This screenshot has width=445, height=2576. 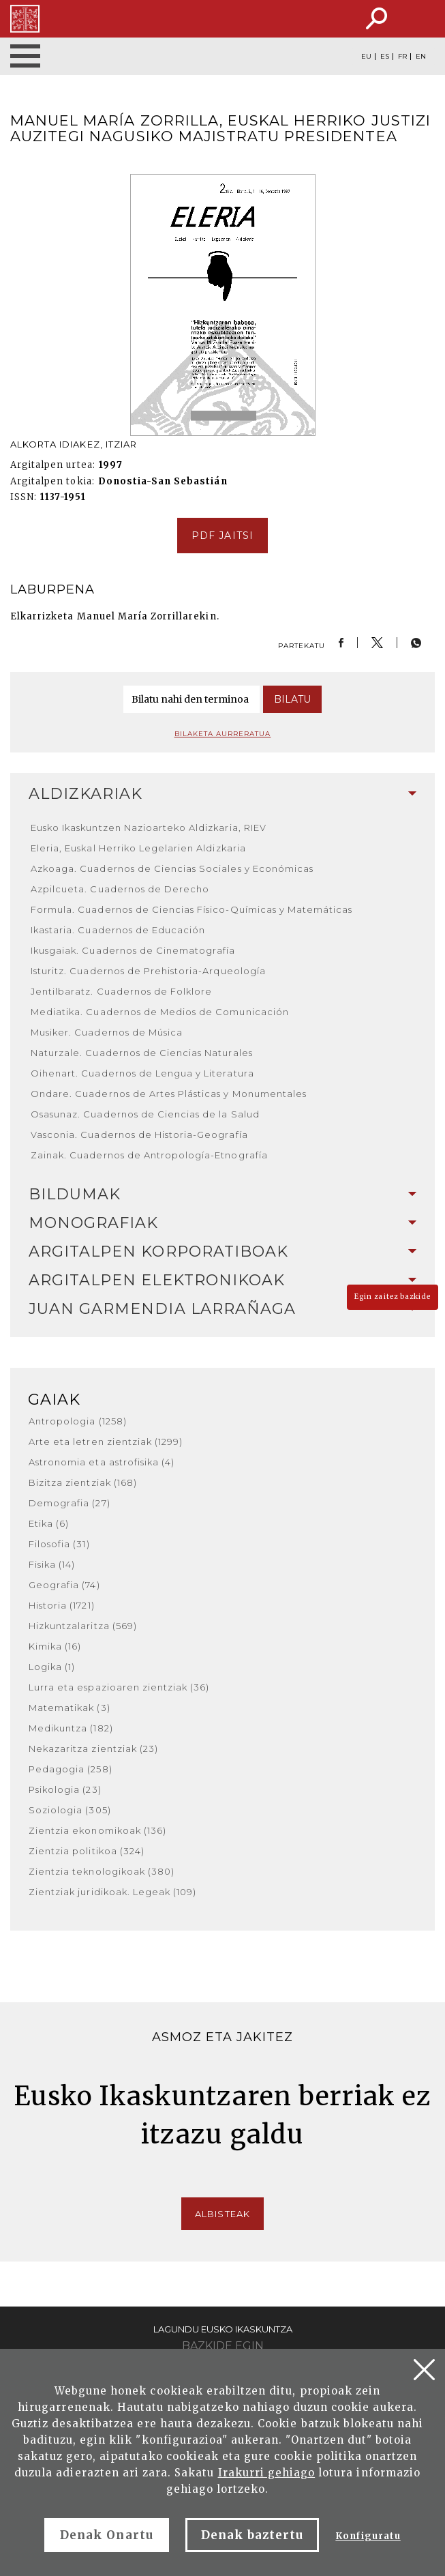 I want to click on Konfiguratu, so click(x=367, y=2536).